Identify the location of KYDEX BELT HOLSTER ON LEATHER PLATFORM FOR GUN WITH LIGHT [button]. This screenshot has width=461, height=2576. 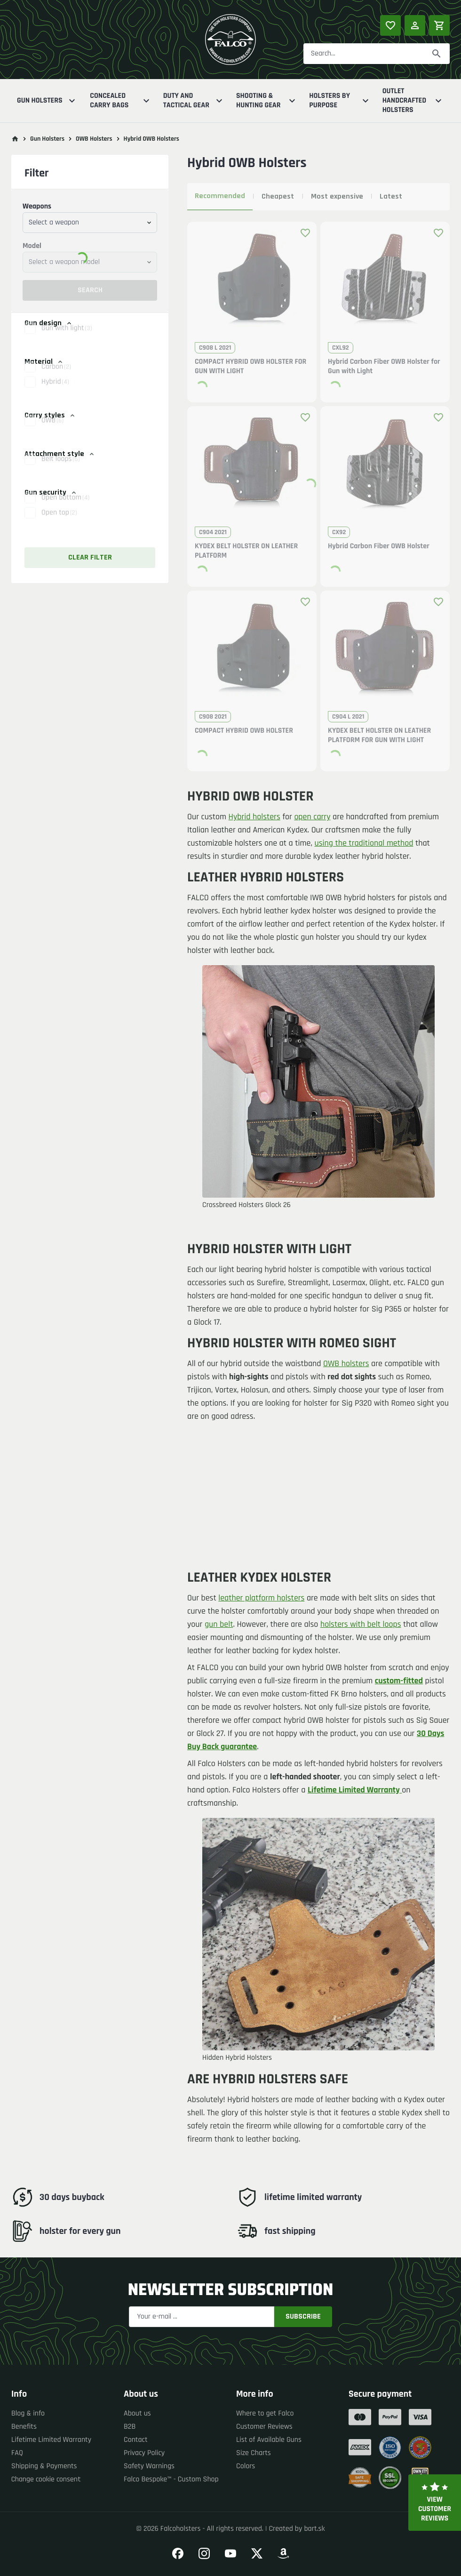
(379, 735).